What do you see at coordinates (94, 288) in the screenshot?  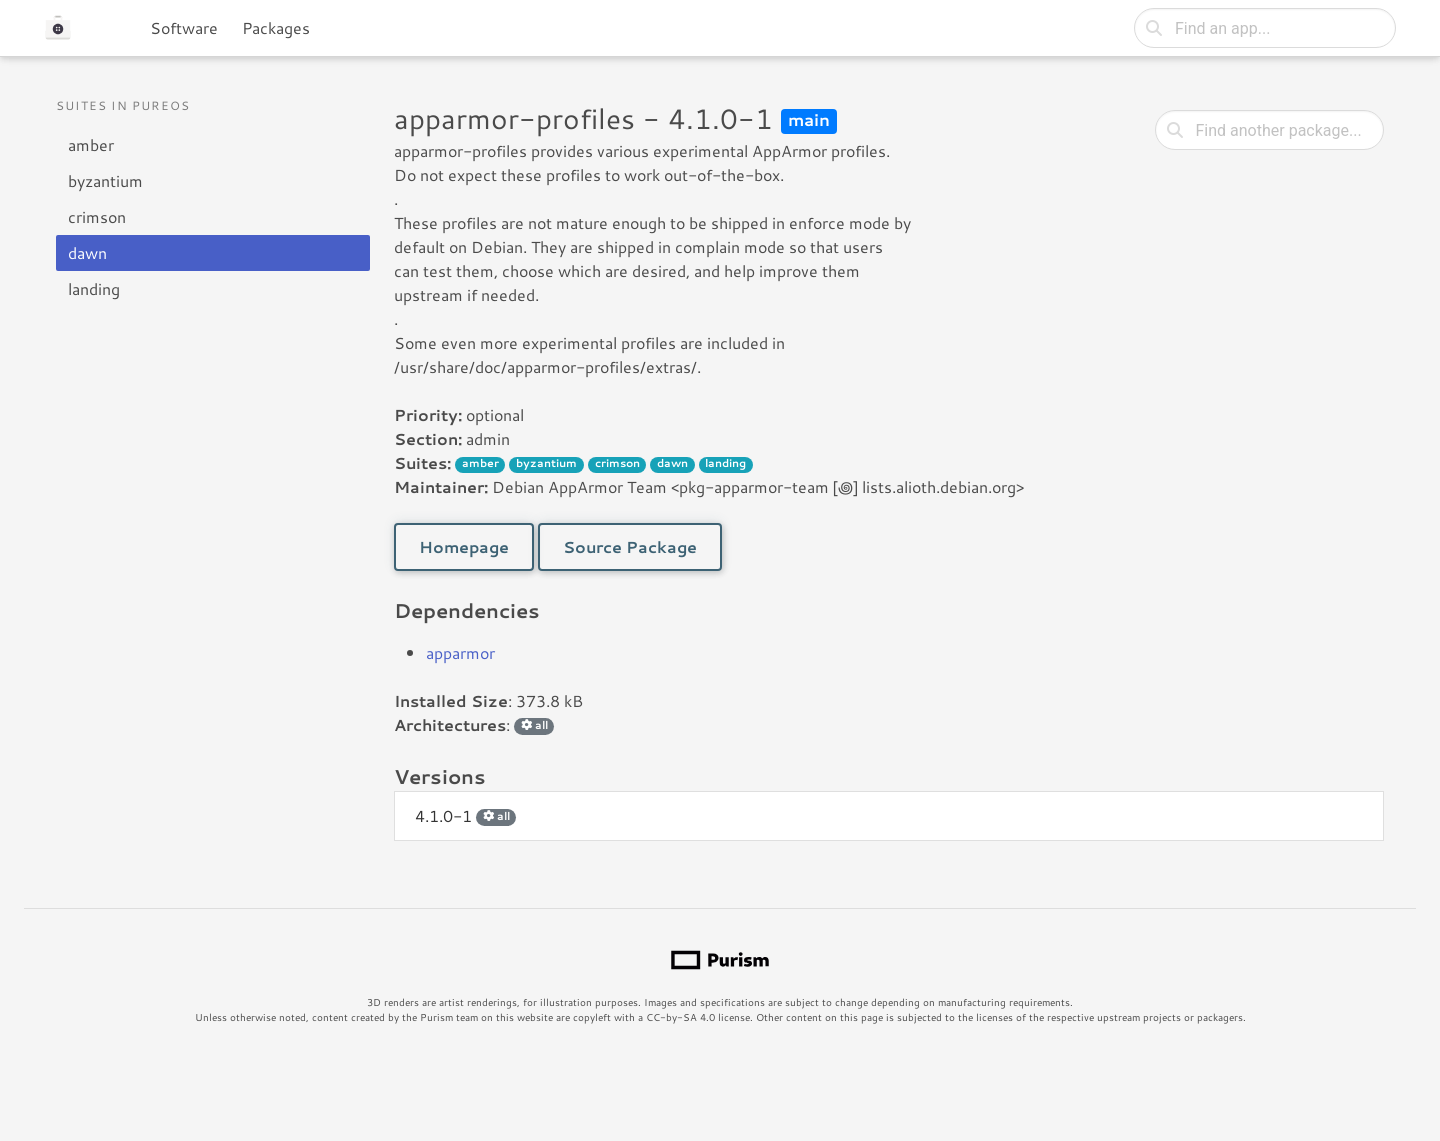 I see `landing` at bounding box center [94, 288].